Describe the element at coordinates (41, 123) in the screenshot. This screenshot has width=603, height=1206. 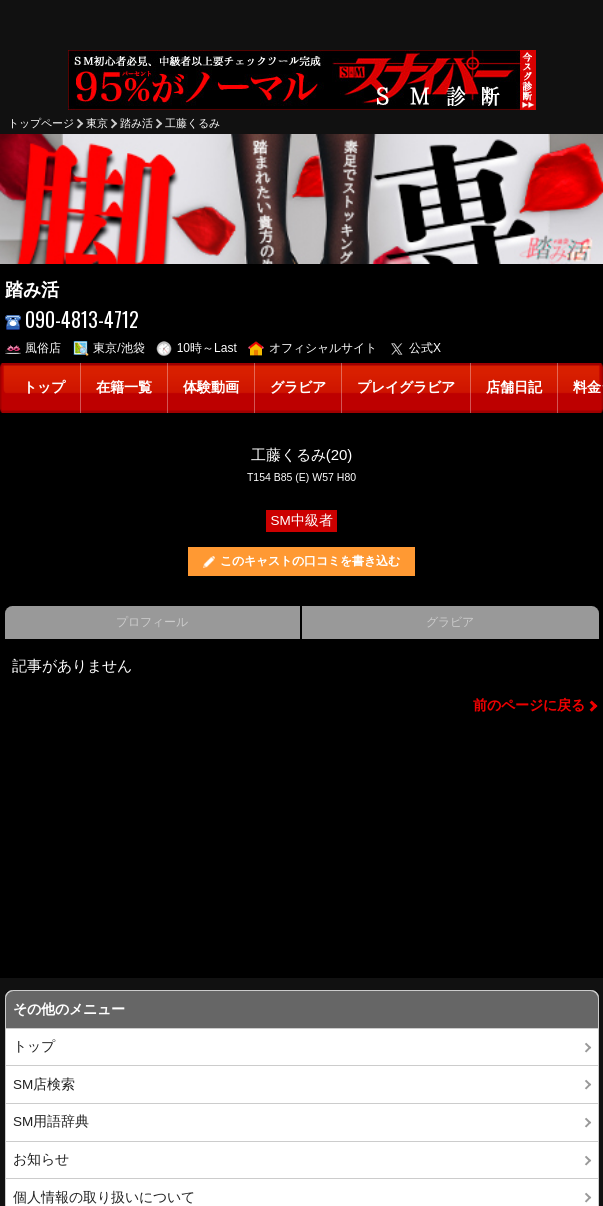
I see `トップページ` at that location.